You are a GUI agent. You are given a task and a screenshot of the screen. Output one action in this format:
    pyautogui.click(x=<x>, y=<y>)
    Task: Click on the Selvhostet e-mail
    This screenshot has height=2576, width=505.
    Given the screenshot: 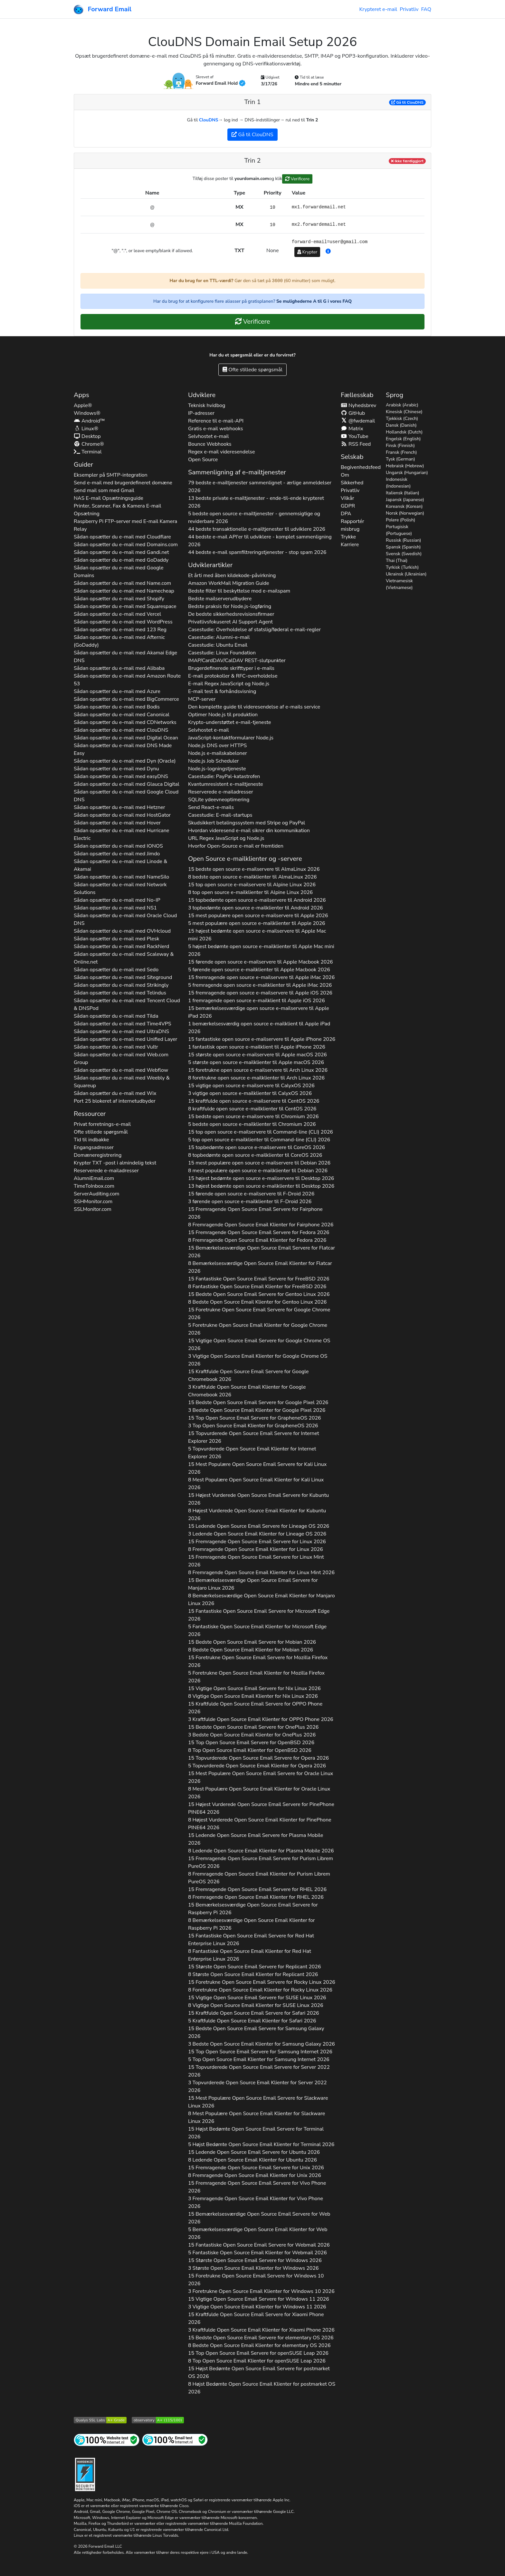 What is the action you would take?
    pyautogui.click(x=208, y=436)
    